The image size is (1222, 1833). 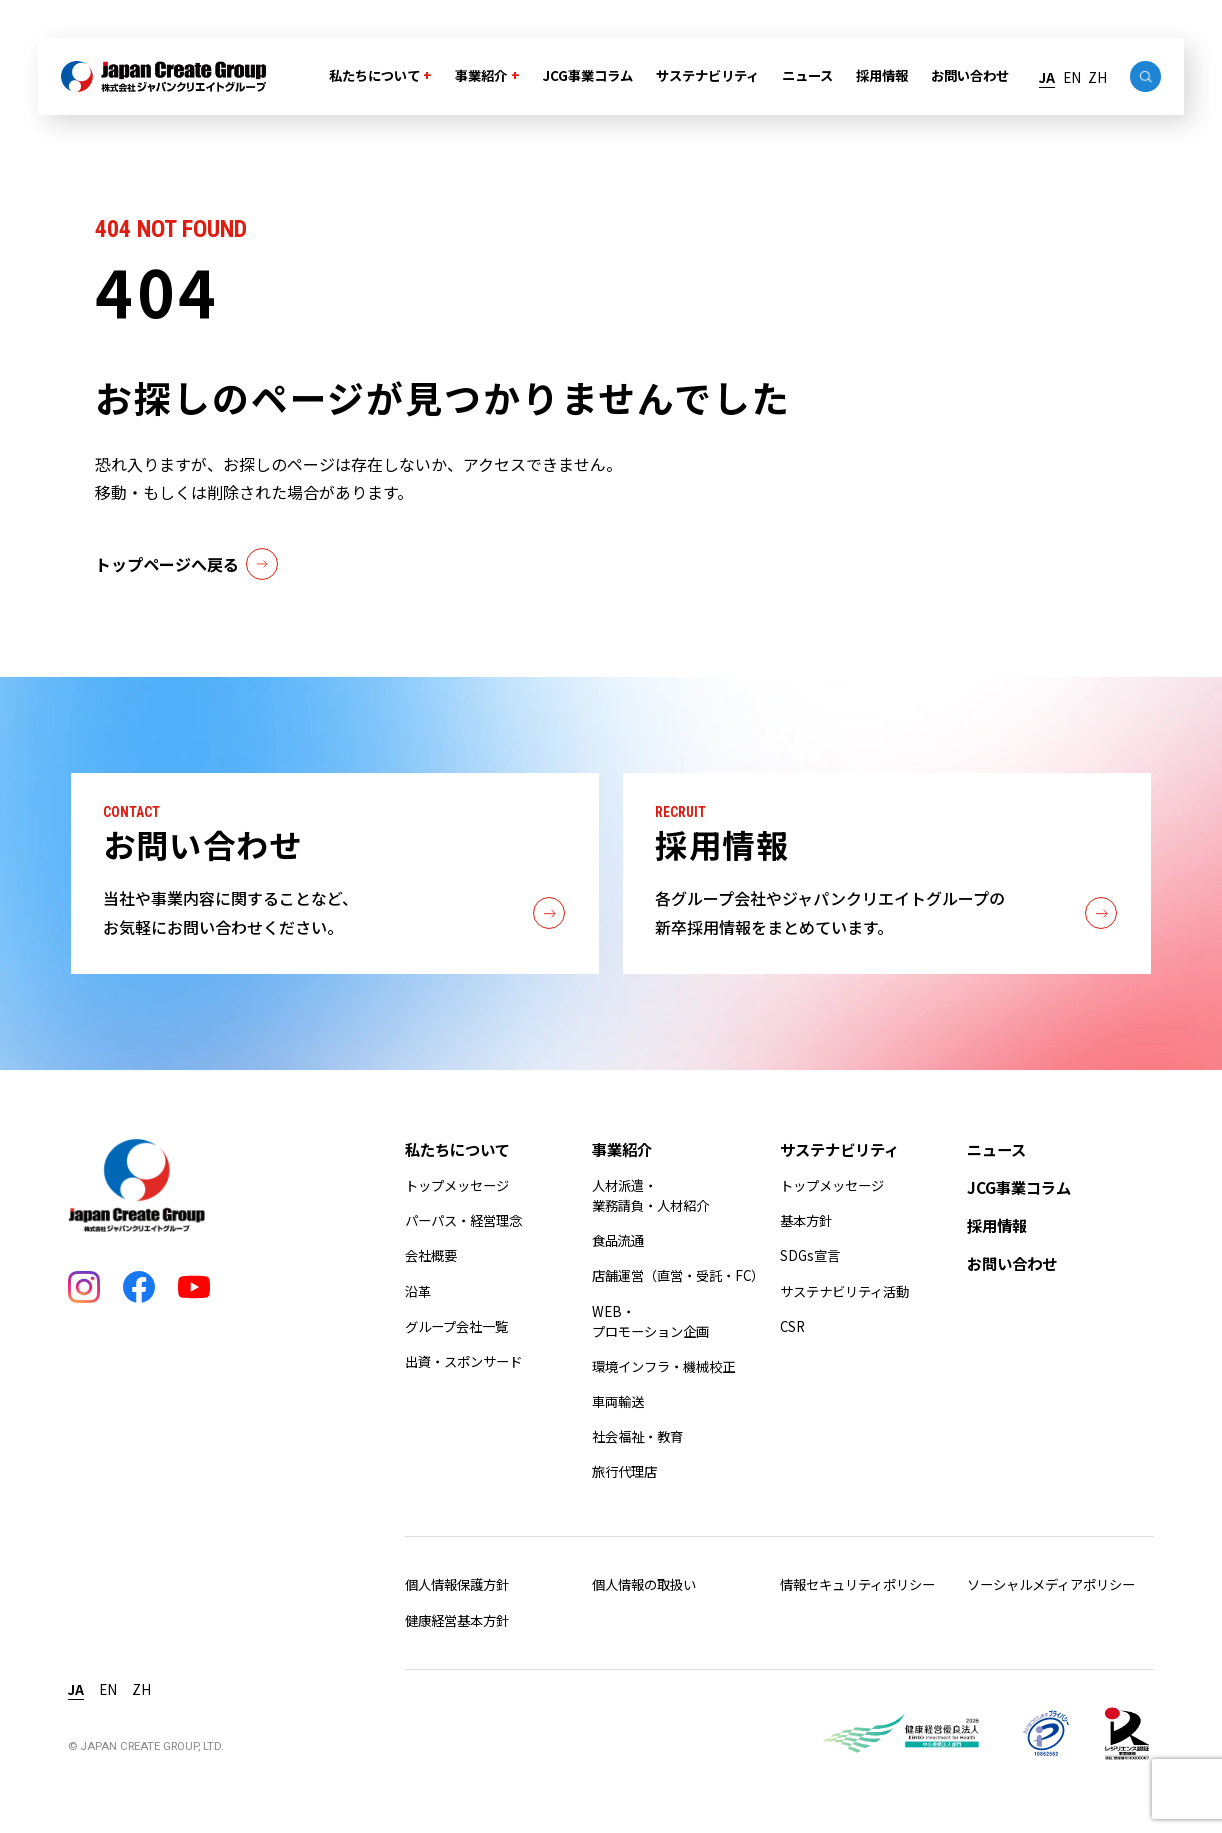 What do you see at coordinates (806, 1220) in the screenshot?
I see `基本方針` at bounding box center [806, 1220].